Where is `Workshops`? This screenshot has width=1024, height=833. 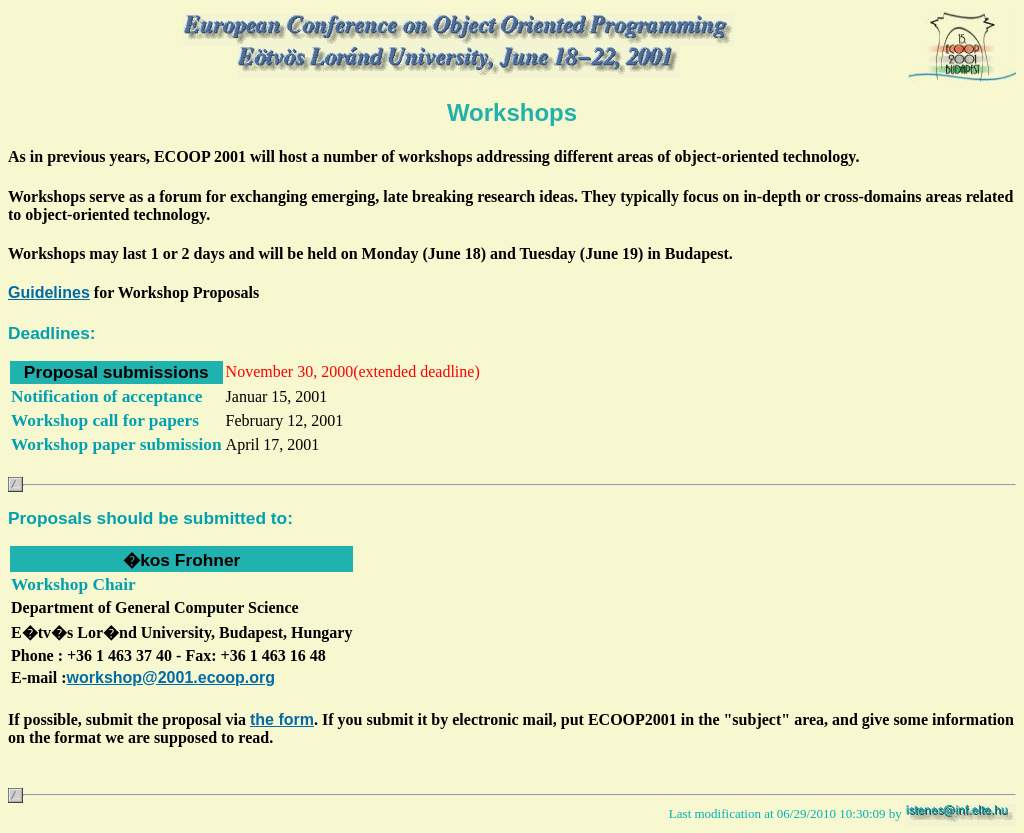 Workshops is located at coordinates (512, 112).